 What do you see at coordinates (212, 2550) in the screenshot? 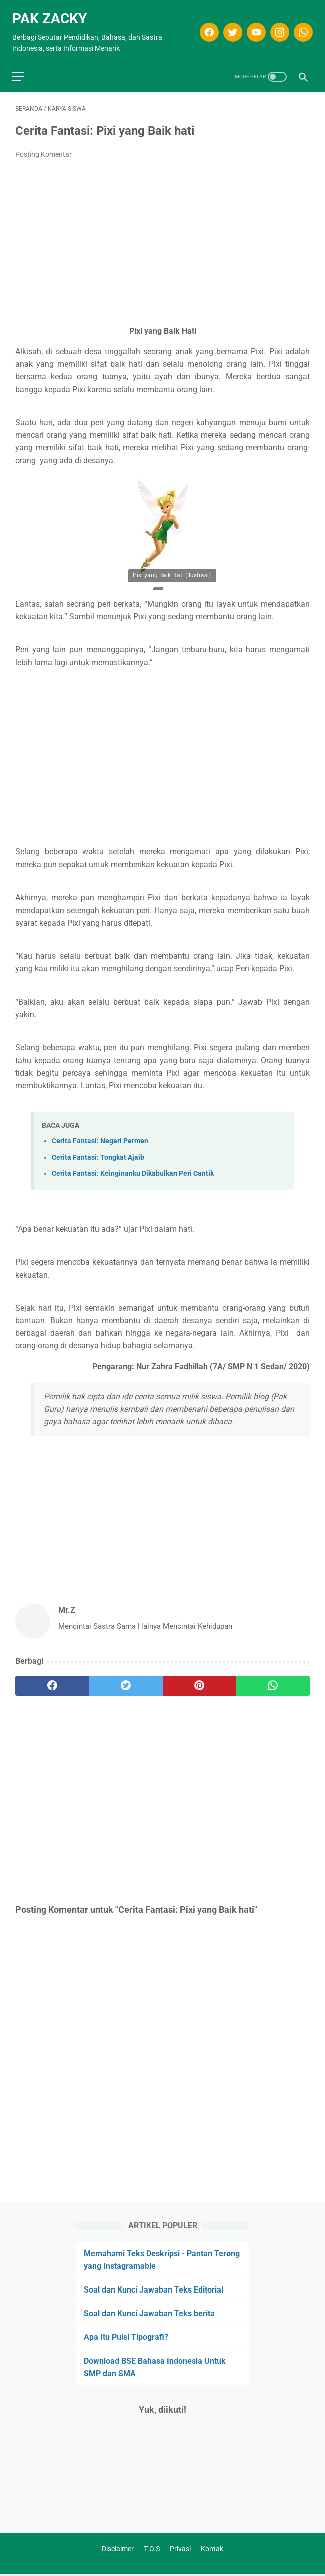
I see `Kontak` at bounding box center [212, 2550].